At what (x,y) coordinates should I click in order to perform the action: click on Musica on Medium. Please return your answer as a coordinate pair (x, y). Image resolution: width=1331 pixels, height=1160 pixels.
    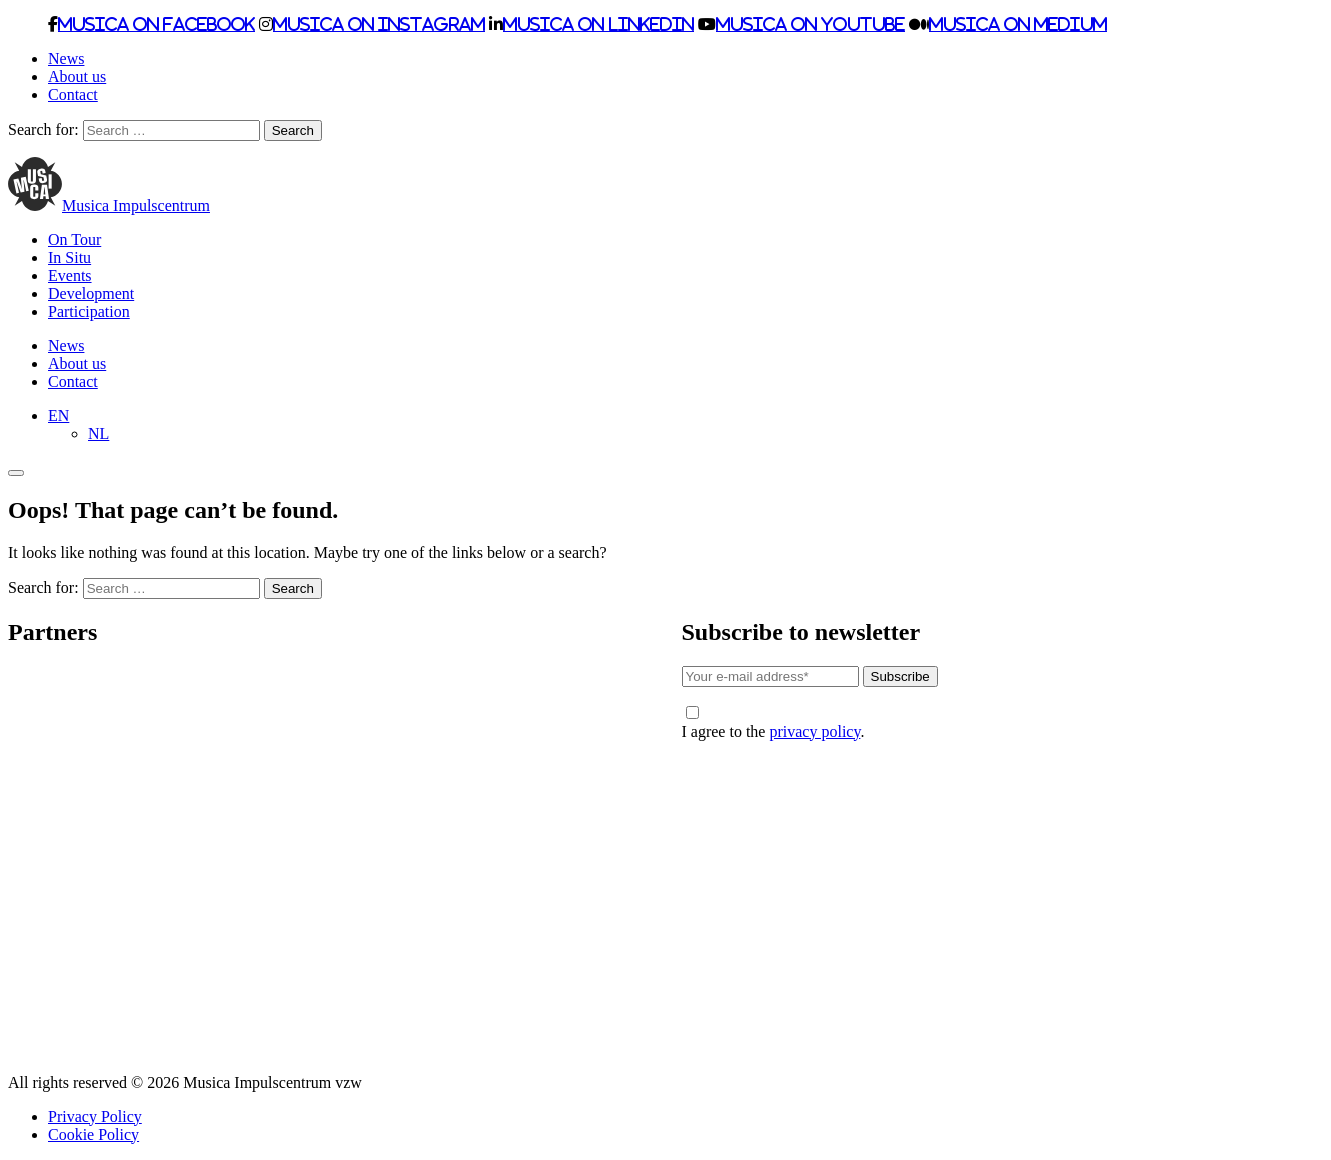
    Looking at the image, I should click on (1018, 24).